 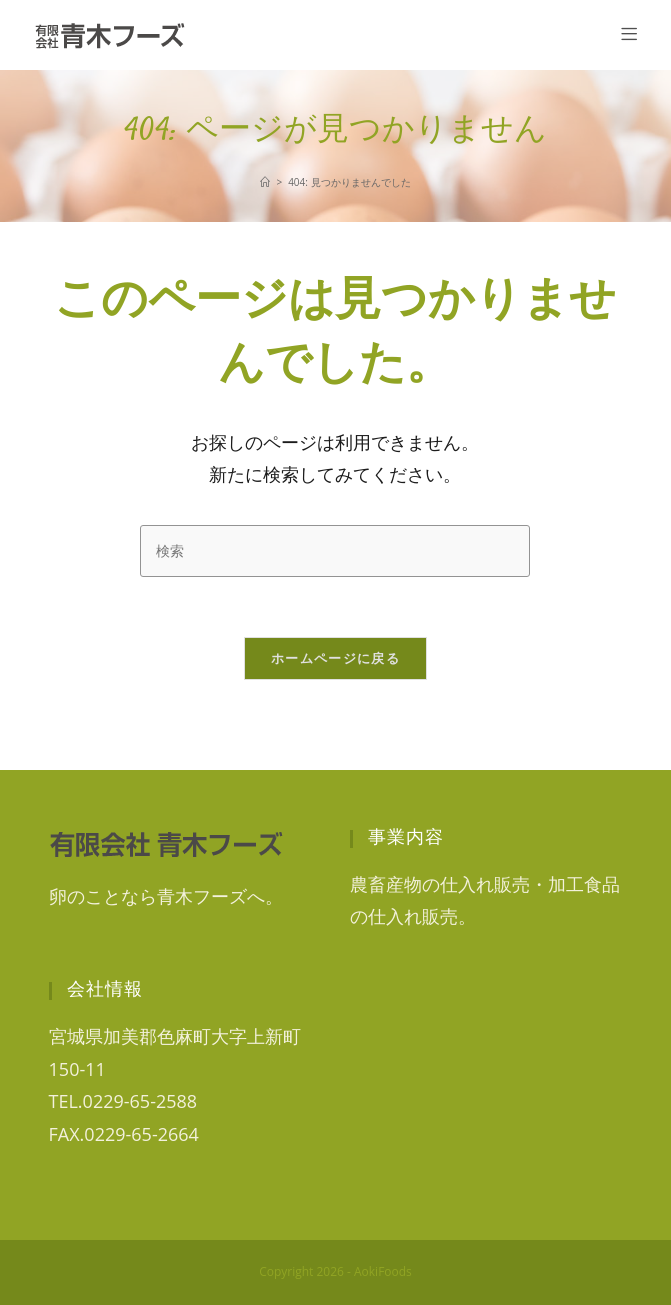 I want to click on [モバイルメニュー], so click(x=629, y=35).